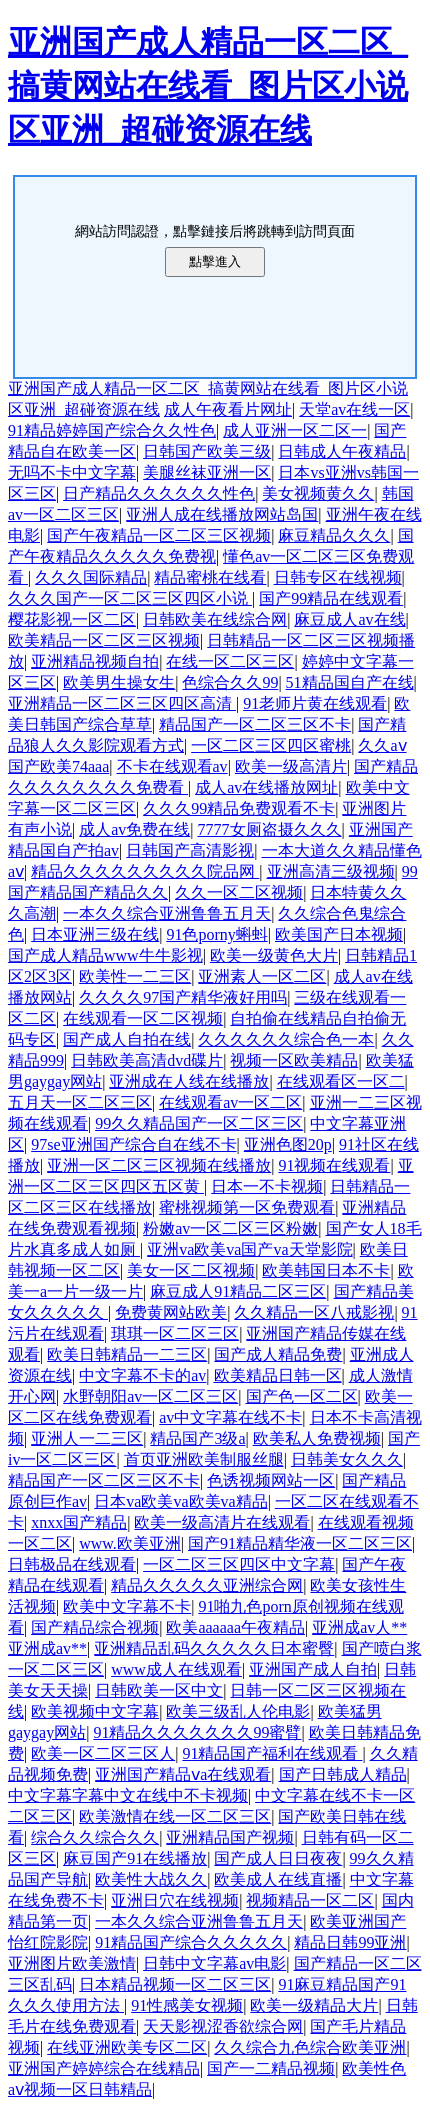 The image size is (430, 2109). Describe the element at coordinates (142, 1375) in the screenshot. I see `中文字幕不卡的av` at that location.